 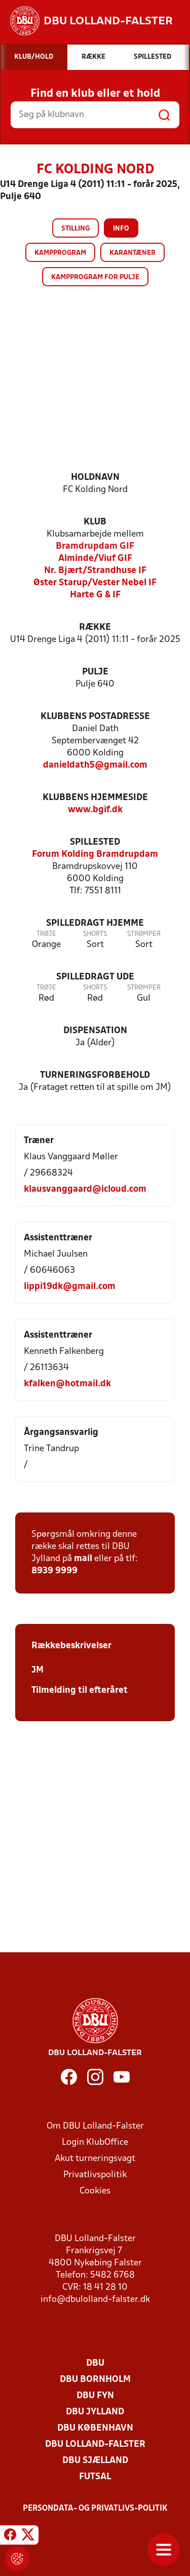 What do you see at coordinates (95, 765) in the screenshot?
I see `danieldath5@gmail.com` at bounding box center [95, 765].